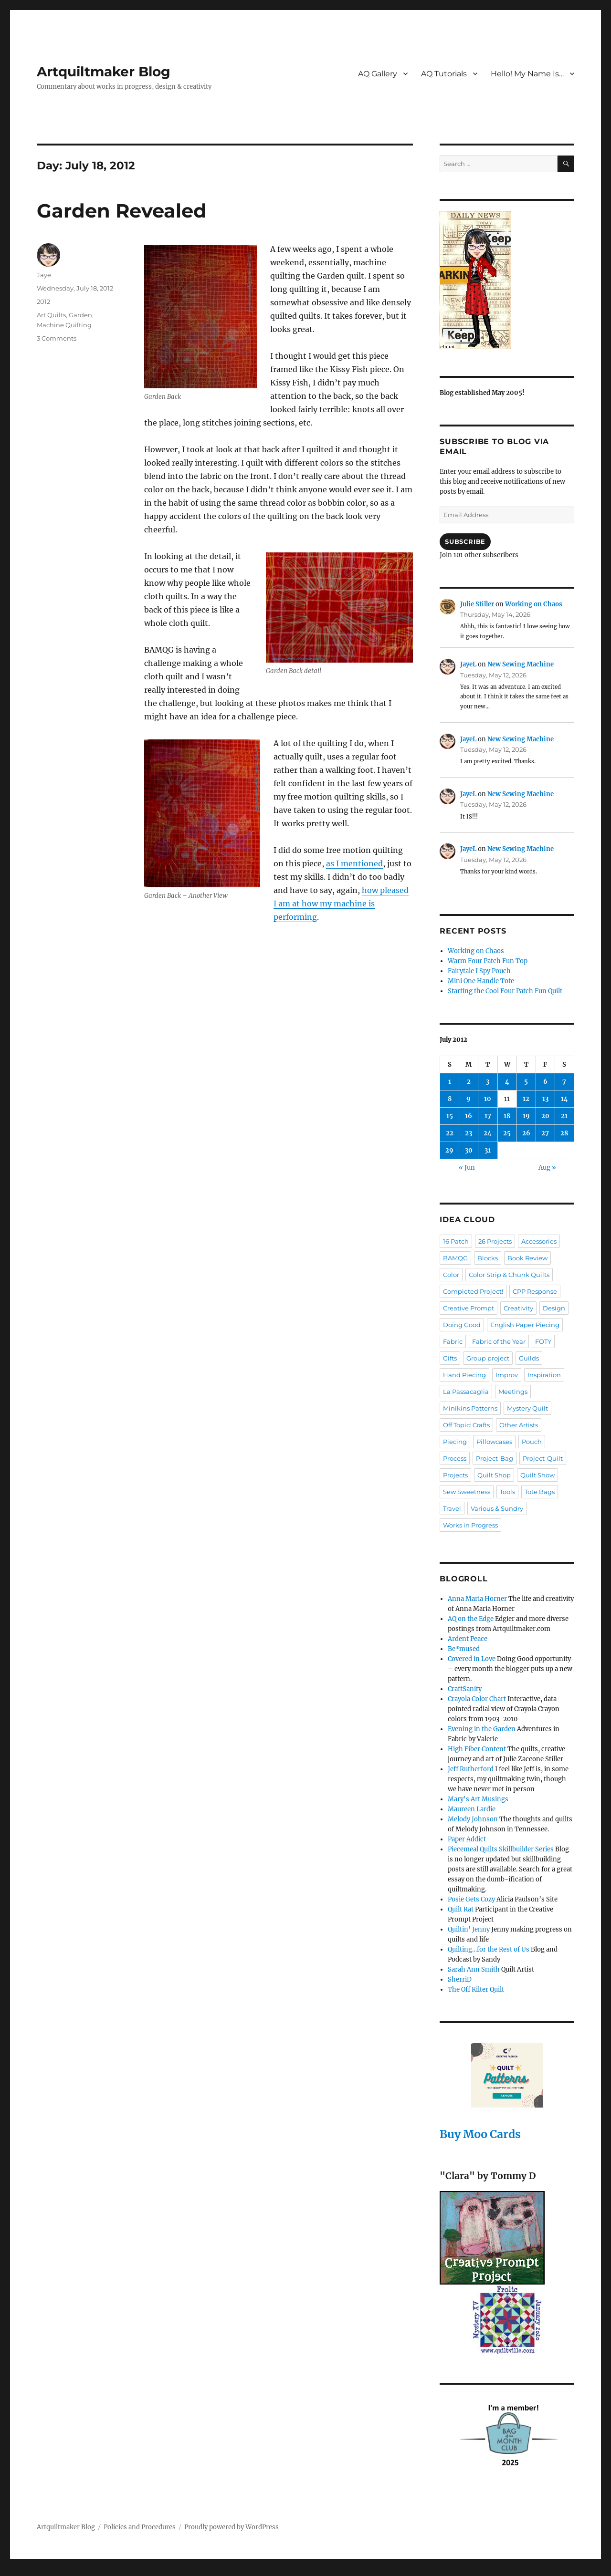 The height and width of the screenshot is (2576, 611). Describe the element at coordinates (470, 1525) in the screenshot. I see `Works in Progress` at that location.